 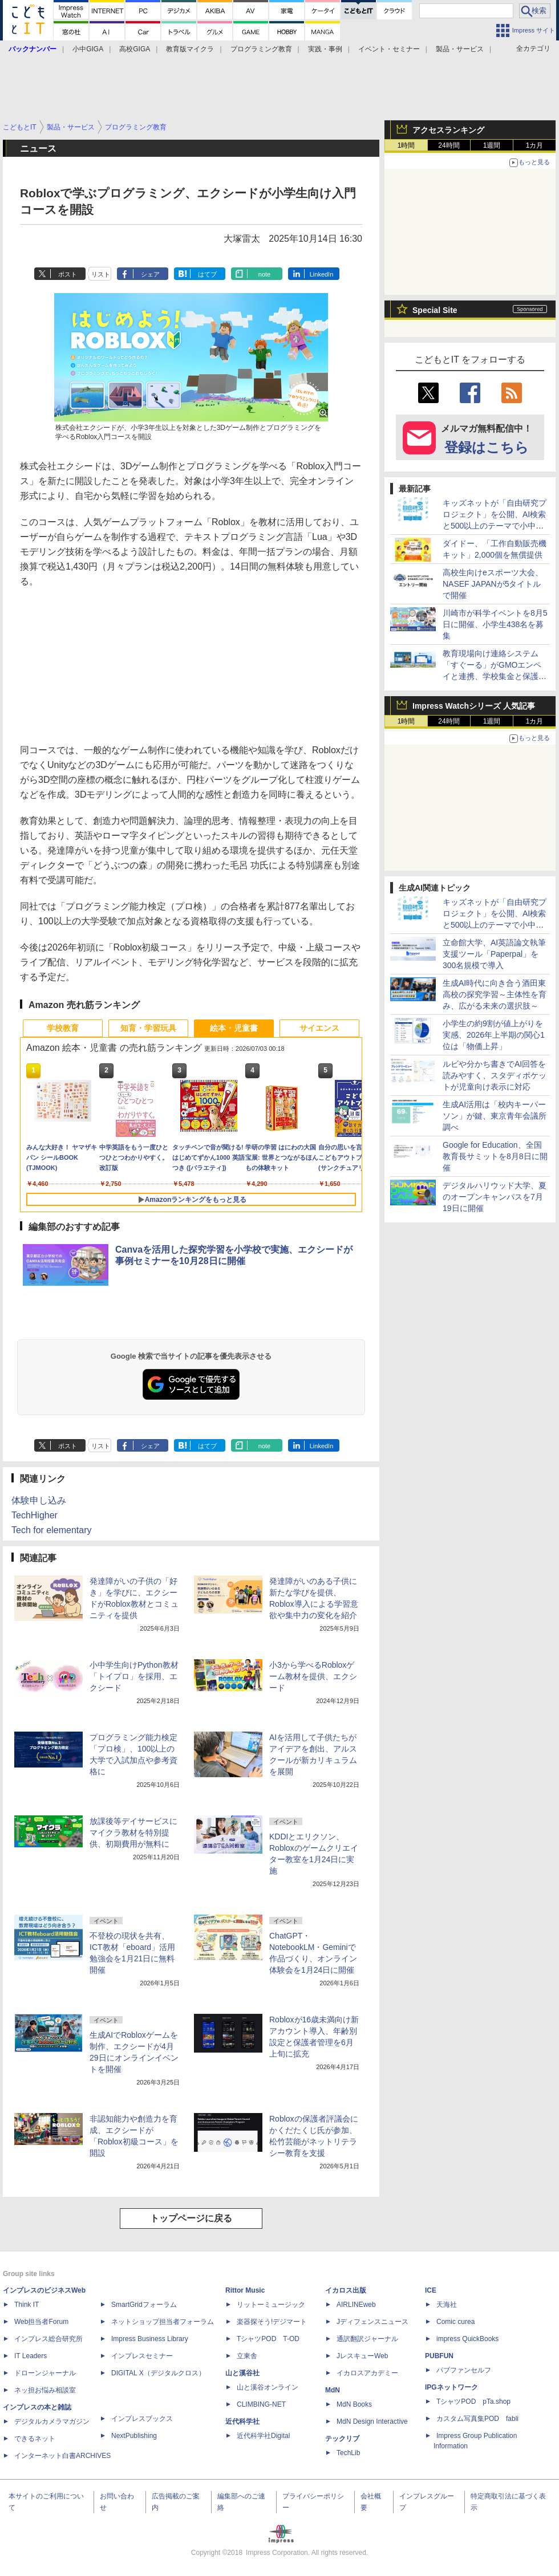 What do you see at coordinates (451, 2387) in the screenshot?
I see `IPGネットワーク` at bounding box center [451, 2387].